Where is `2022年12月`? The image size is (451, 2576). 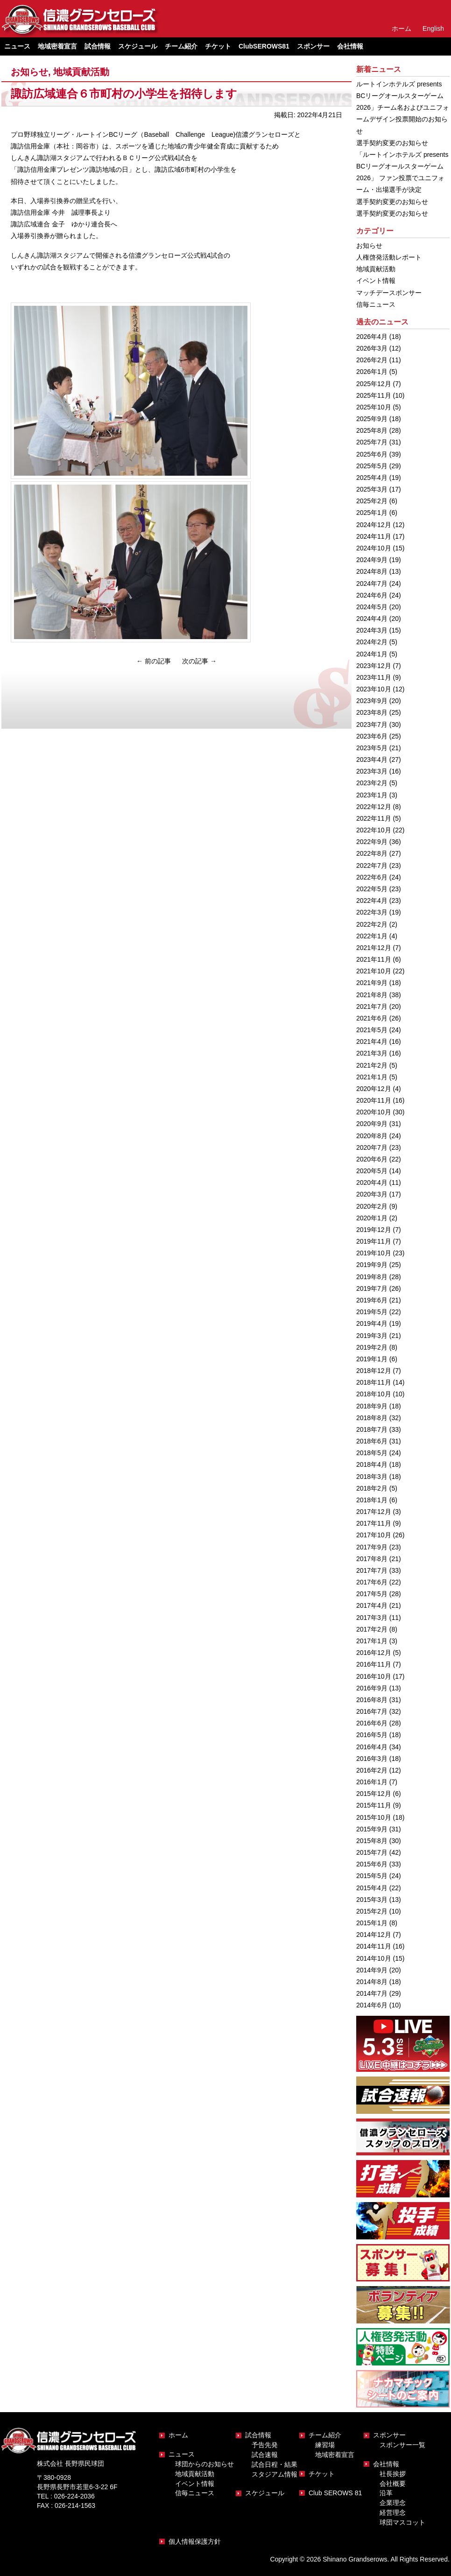 2022年12月 is located at coordinates (373, 806).